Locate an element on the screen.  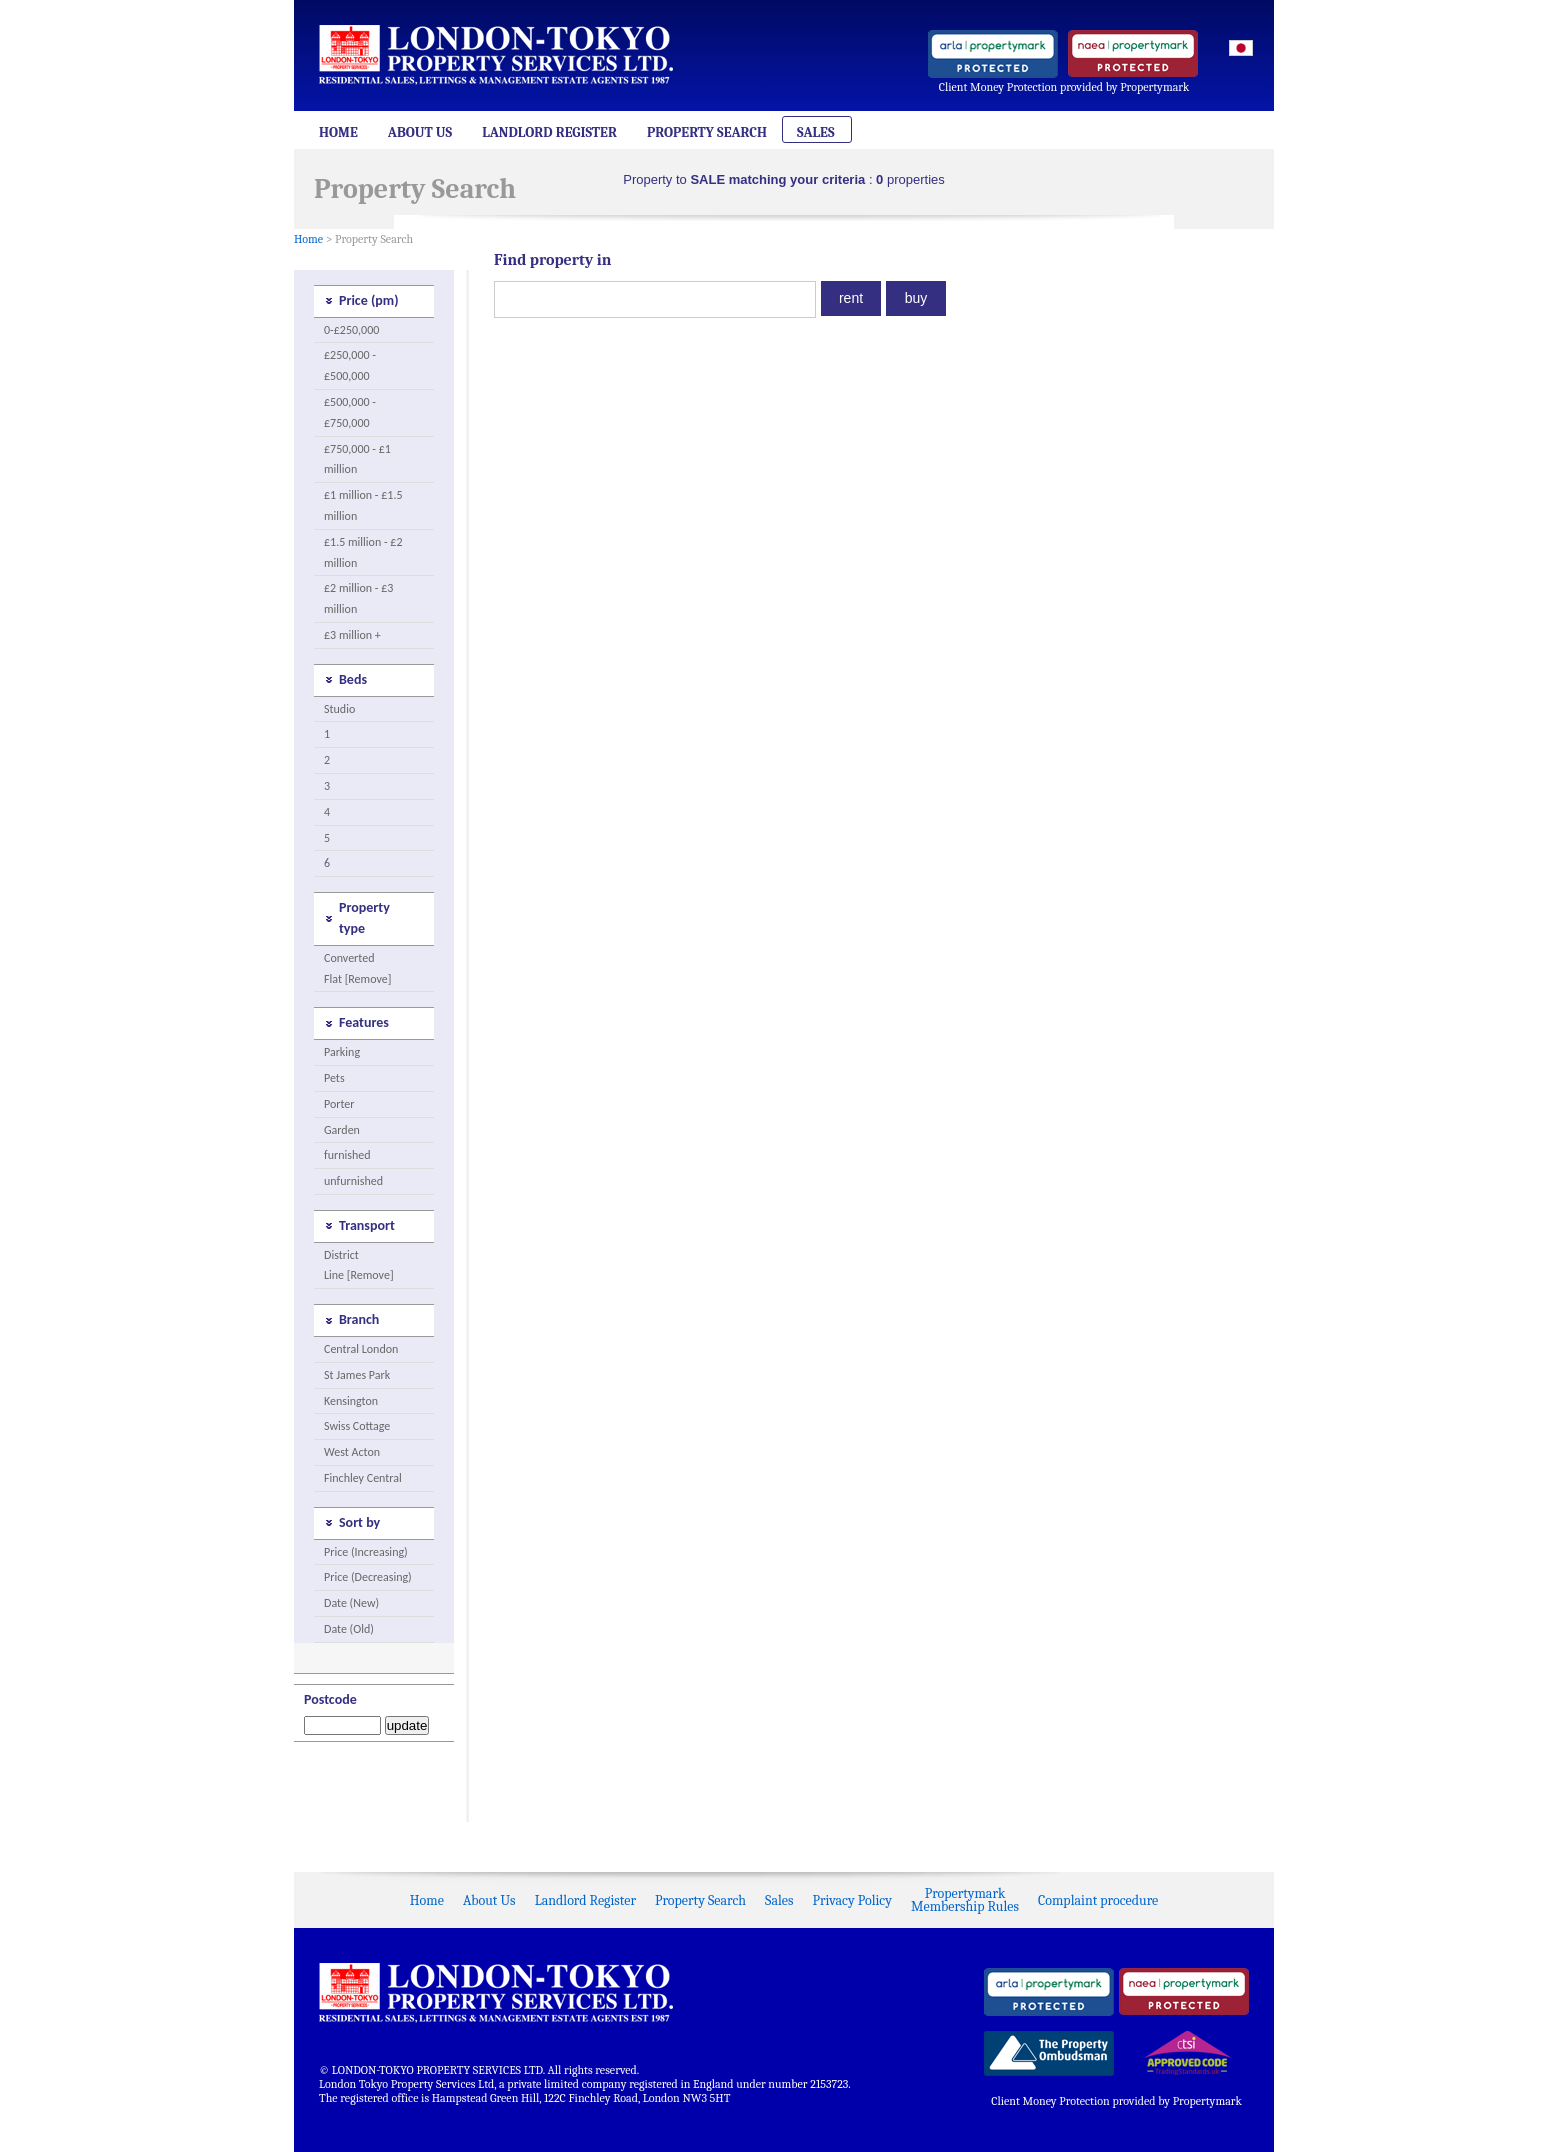
£250,000 - £500,000 is located at coordinates (350, 365).